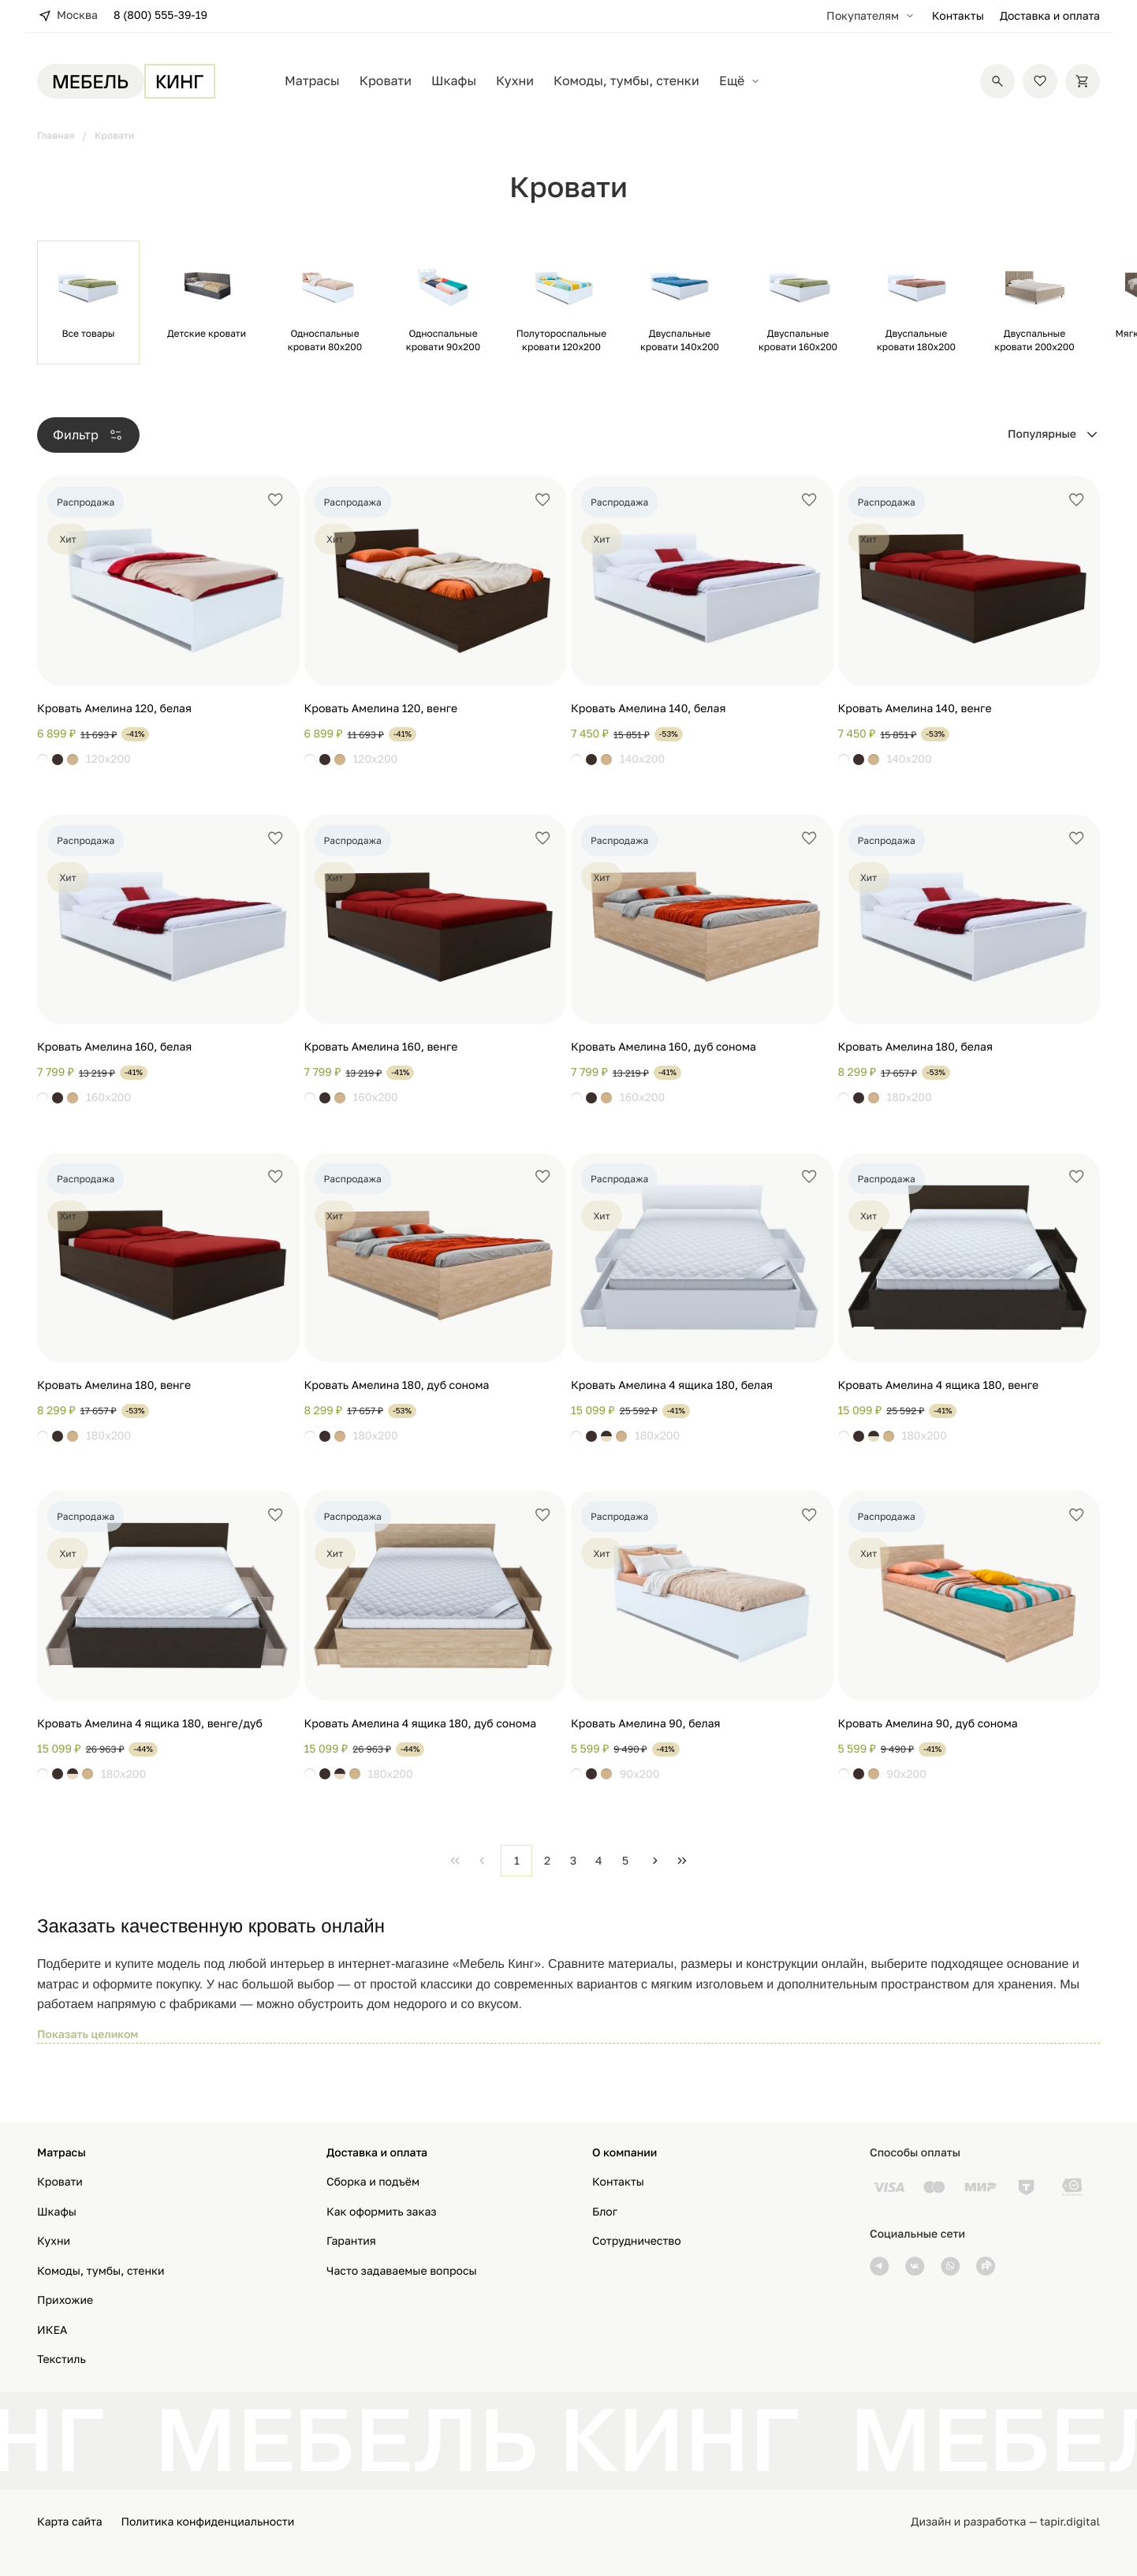 This screenshot has width=1137, height=2576. Describe the element at coordinates (636, 2241) in the screenshot. I see `Сотрудничество` at that location.